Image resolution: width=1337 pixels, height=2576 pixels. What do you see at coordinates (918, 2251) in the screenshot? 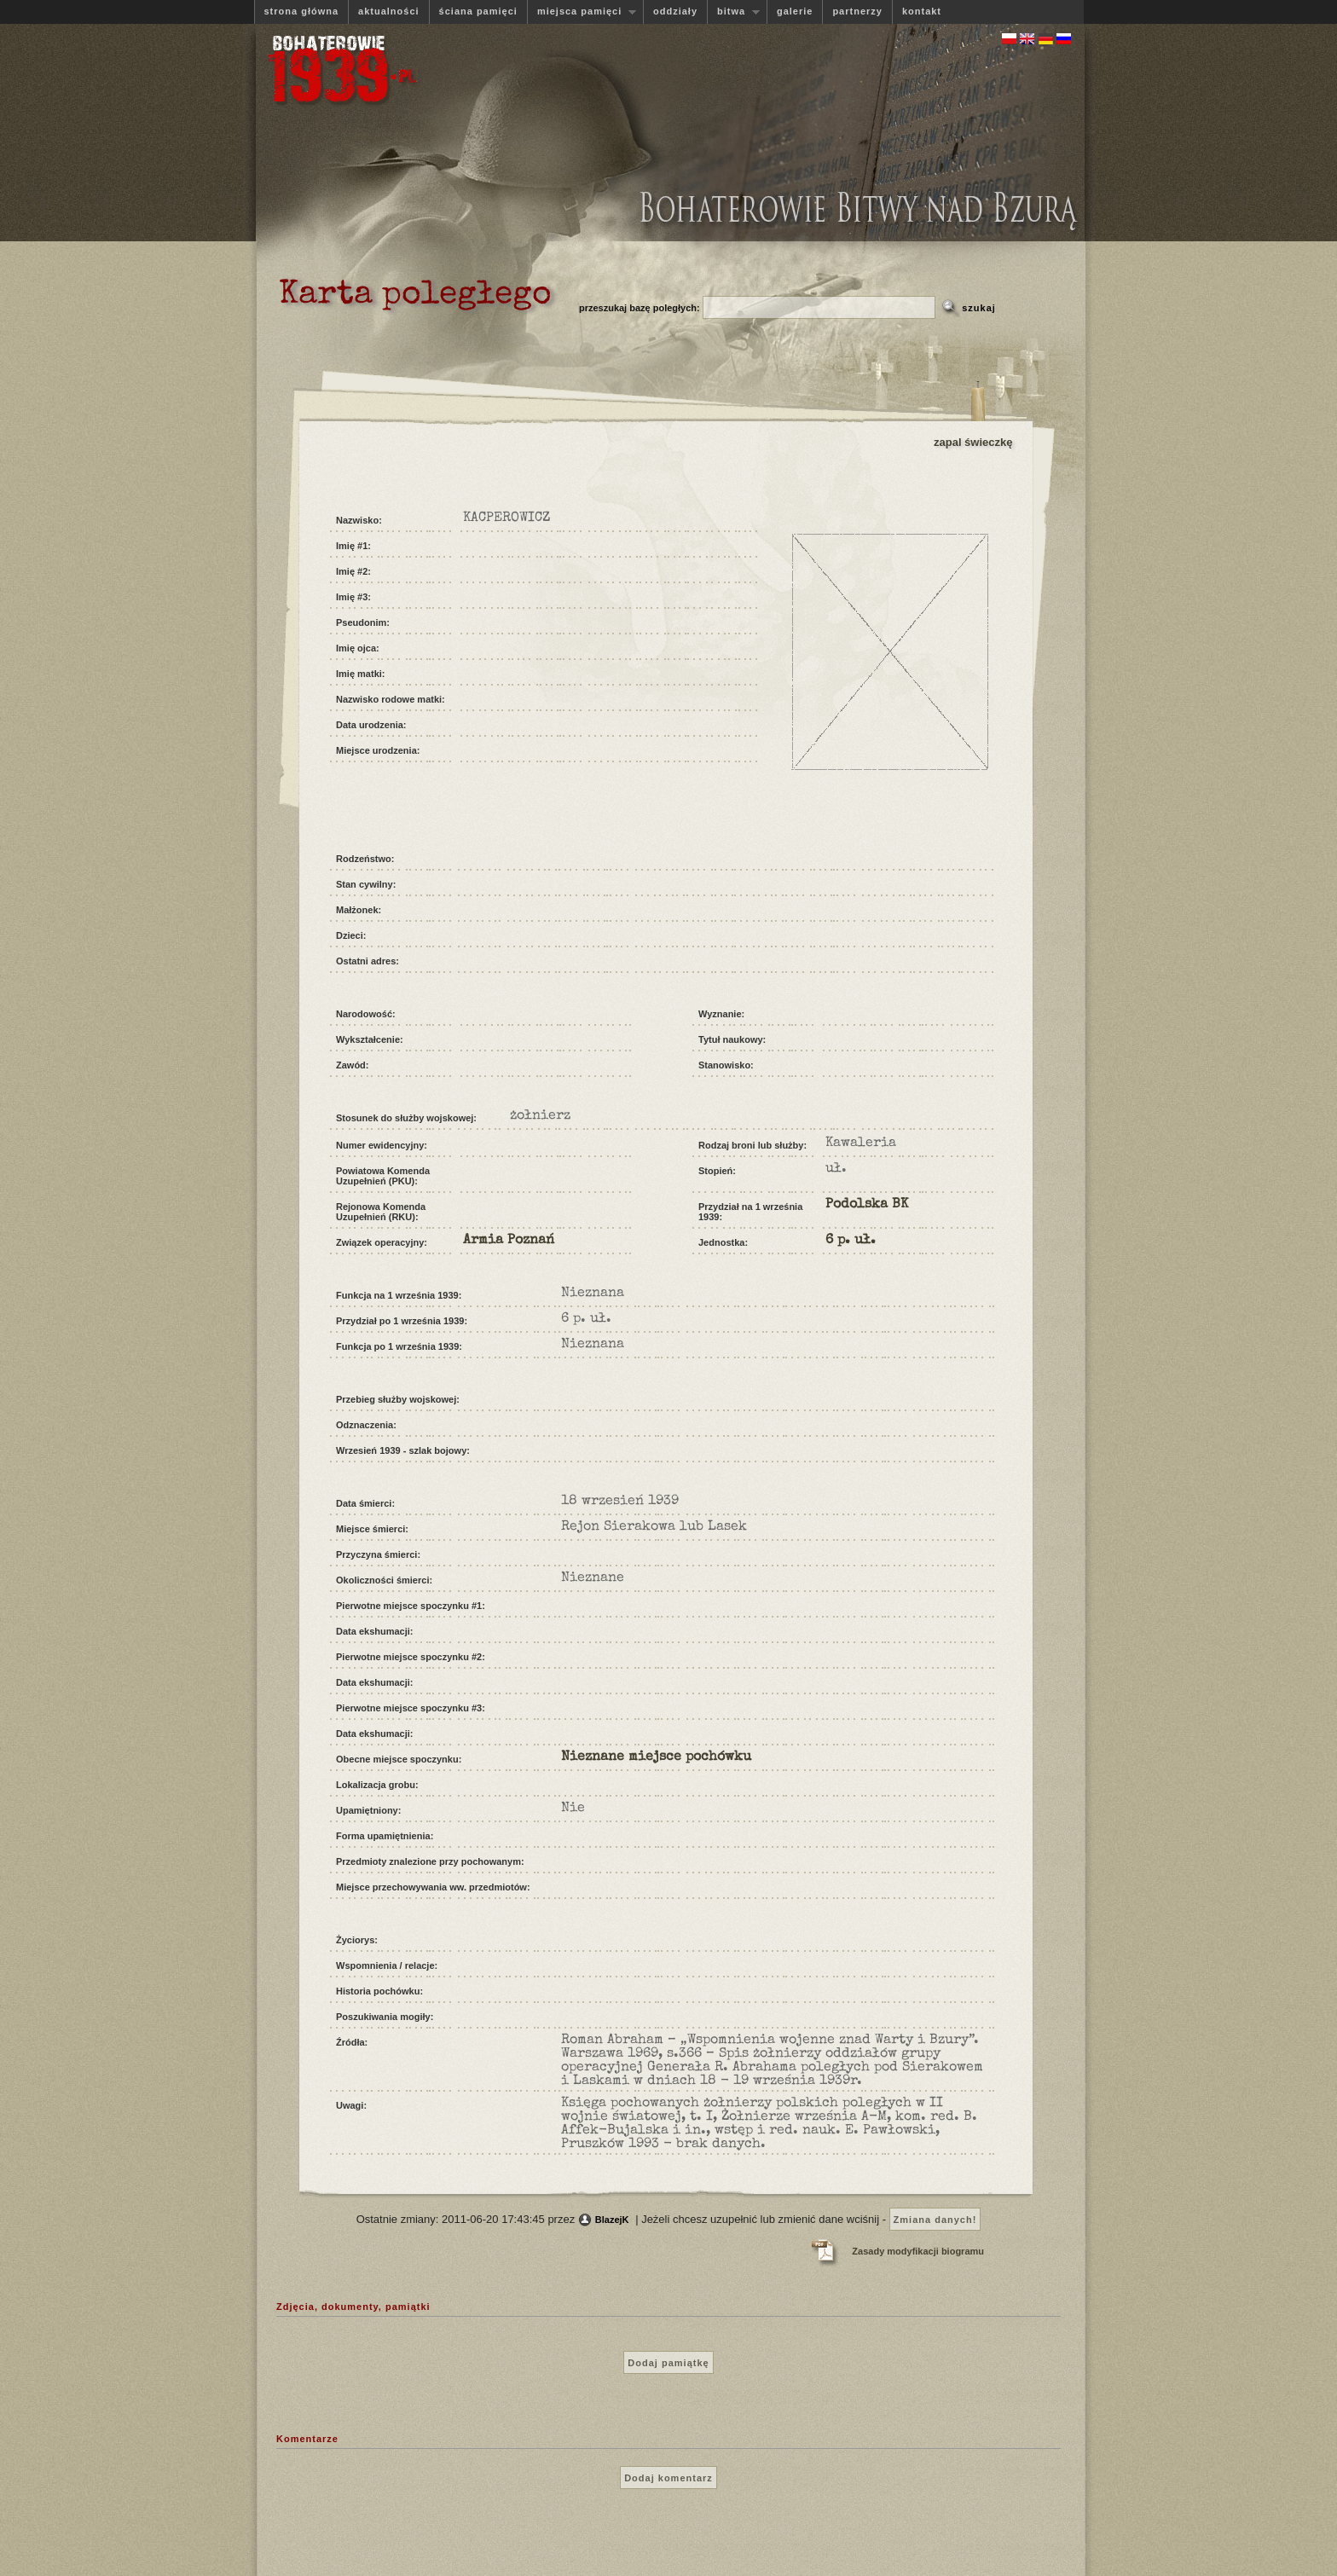
I see `Zasady modyfikacji biogramu` at bounding box center [918, 2251].